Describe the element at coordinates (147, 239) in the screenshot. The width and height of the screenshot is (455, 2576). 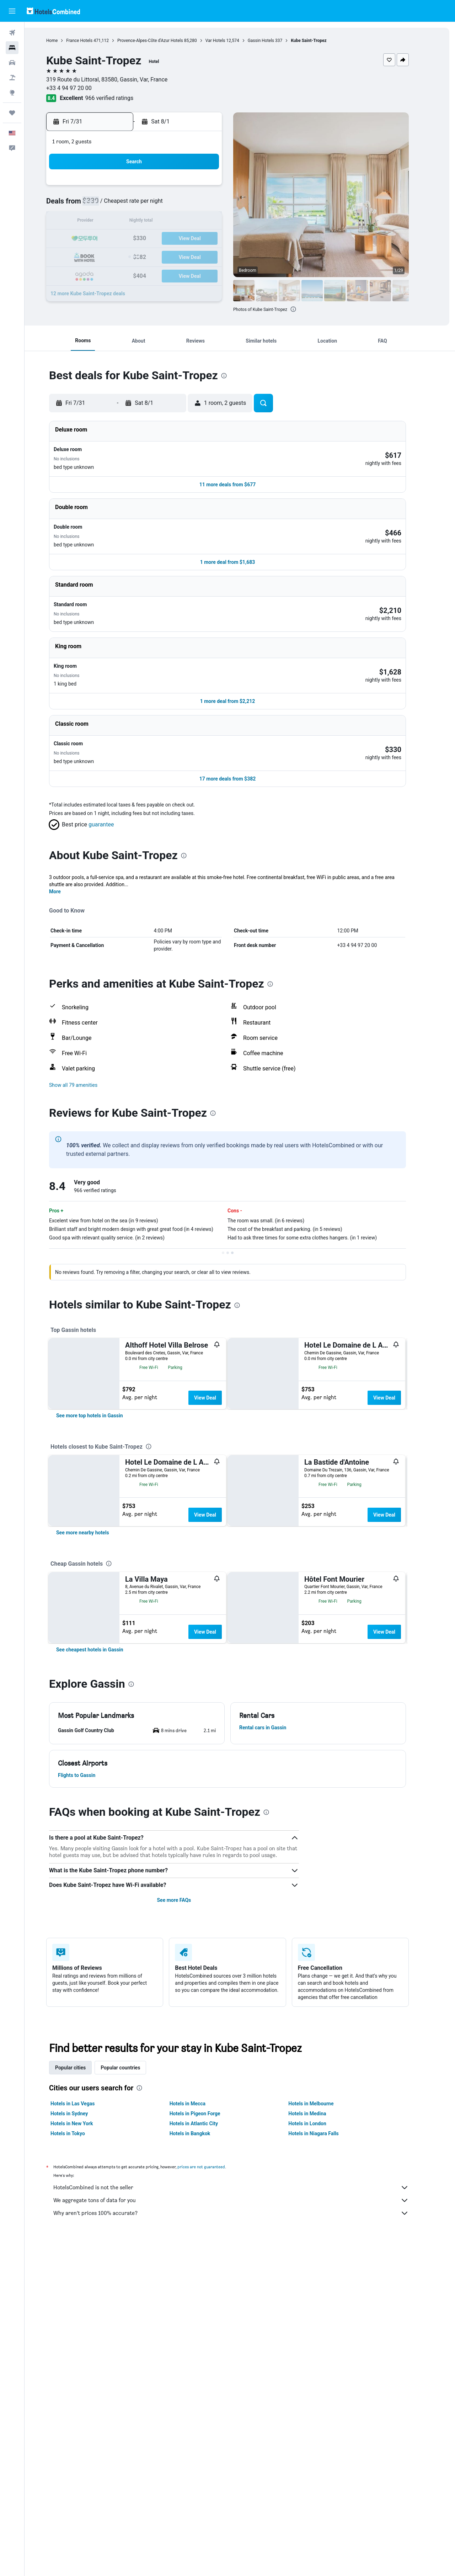
I see `21 [button]` at that location.